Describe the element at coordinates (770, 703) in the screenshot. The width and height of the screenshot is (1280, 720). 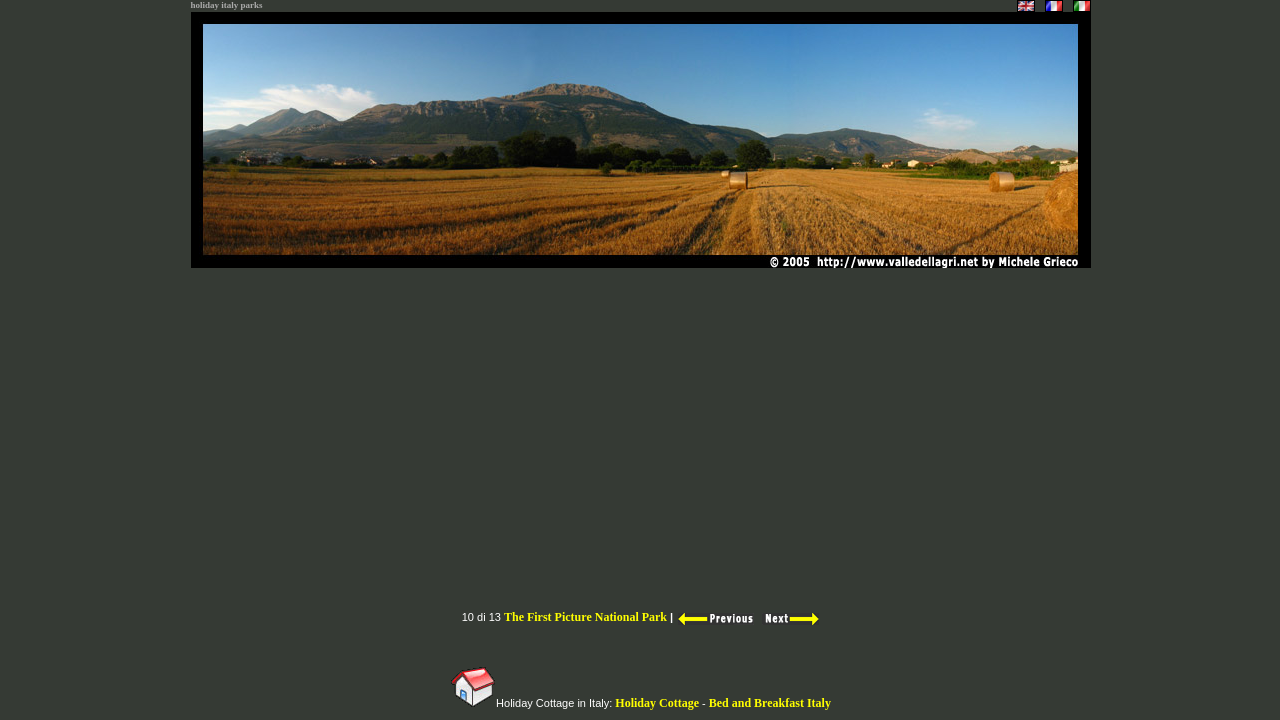
I see `Bed and Breakfast Italy` at that location.